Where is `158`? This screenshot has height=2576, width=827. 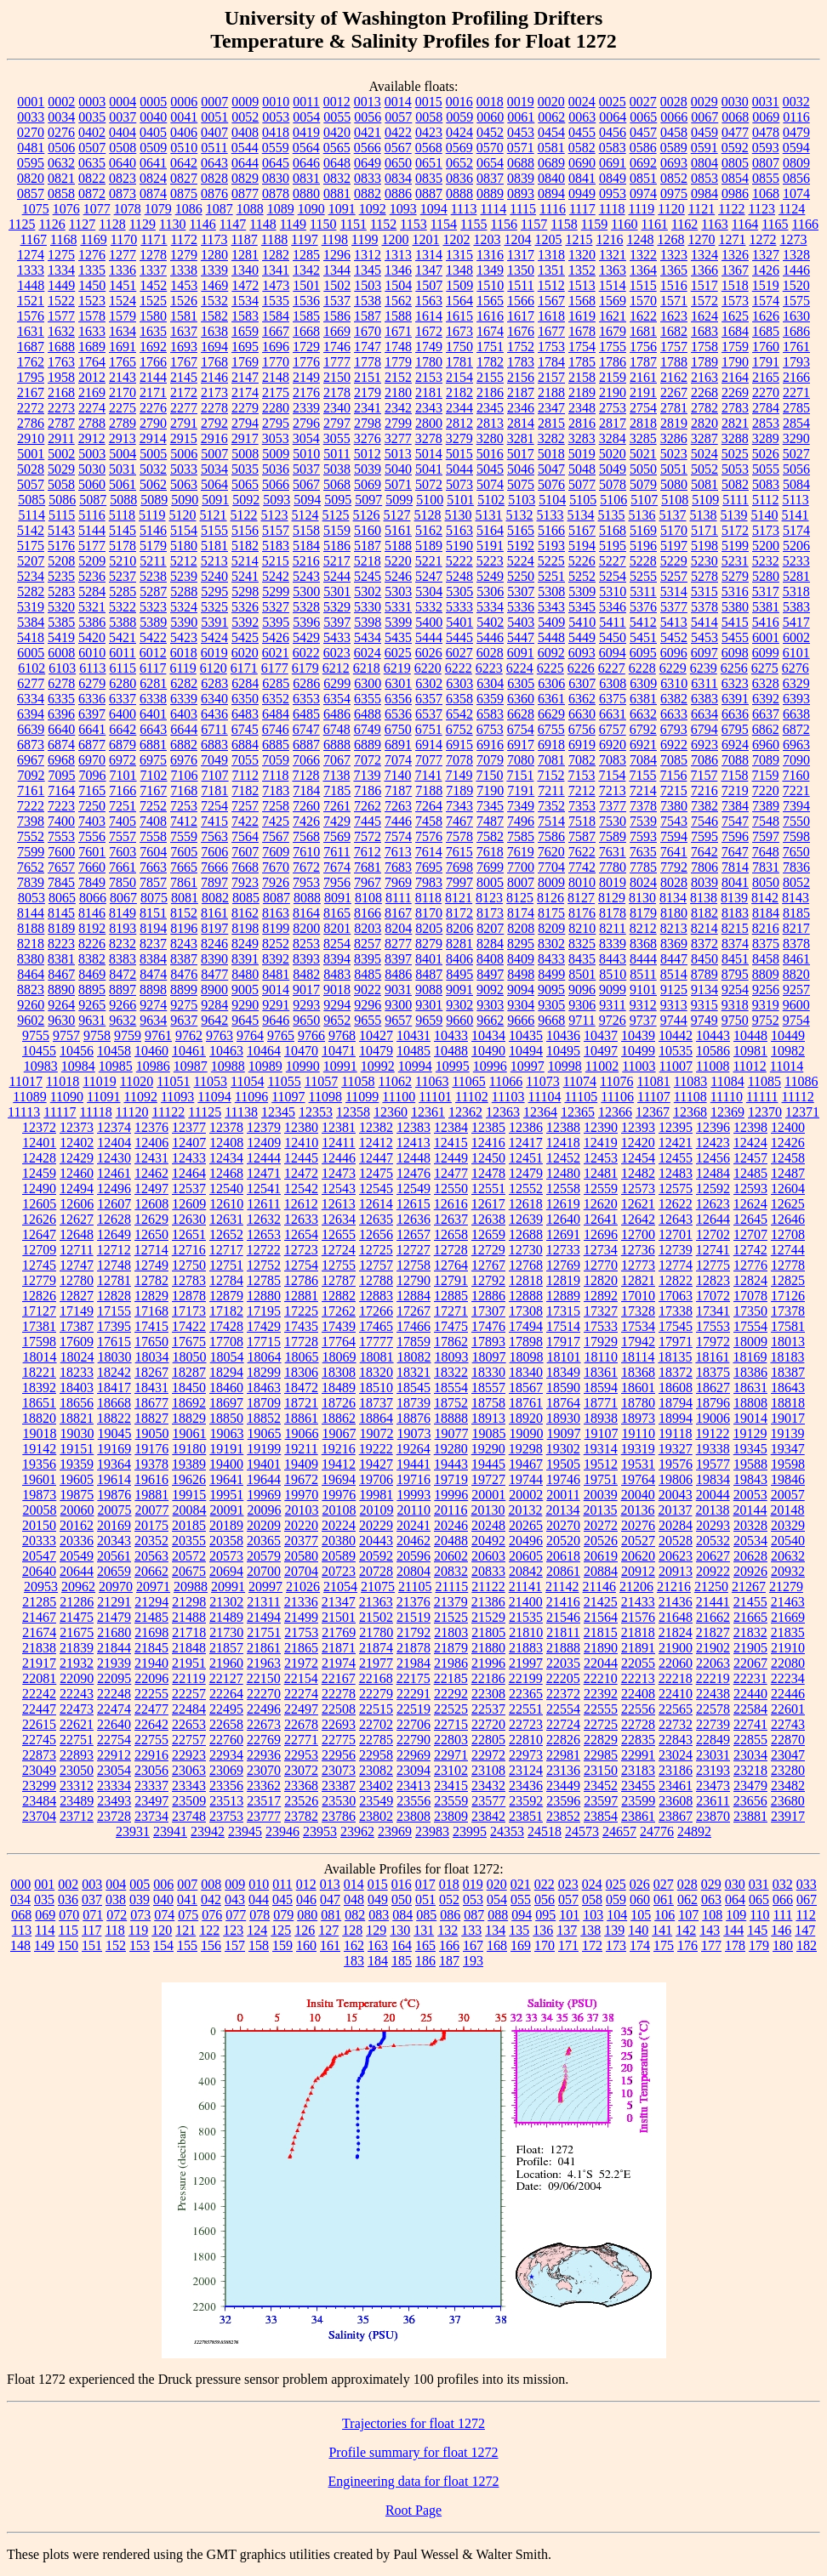
158 is located at coordinates (258, 1945).